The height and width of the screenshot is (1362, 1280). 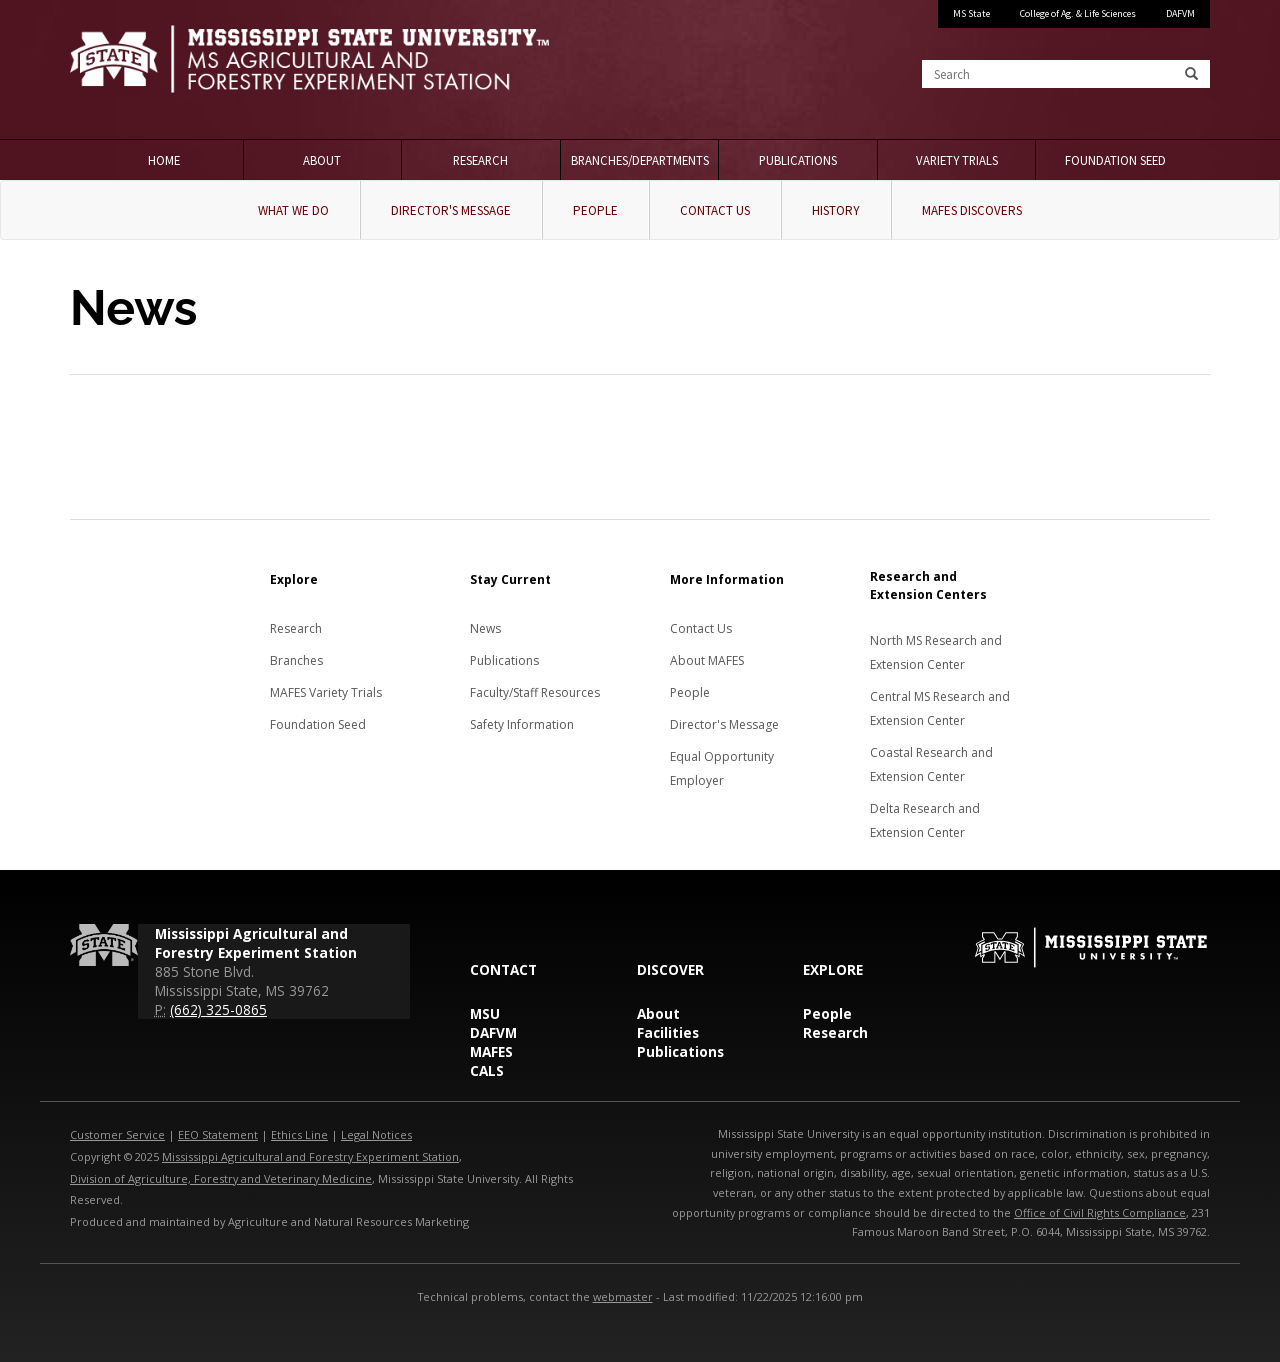 What do you see at coordinates (595, 210) in the screenshot?
I see `People` at bounding box center [595, 210].